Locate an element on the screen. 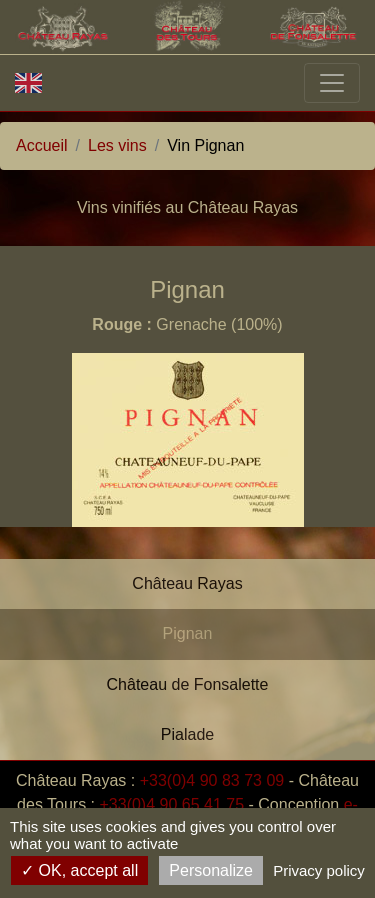 Image resolution: width=375 pixels, height=898 pixels. +33(0)4 90 83 73 09 is located at coordinates (212, 780).